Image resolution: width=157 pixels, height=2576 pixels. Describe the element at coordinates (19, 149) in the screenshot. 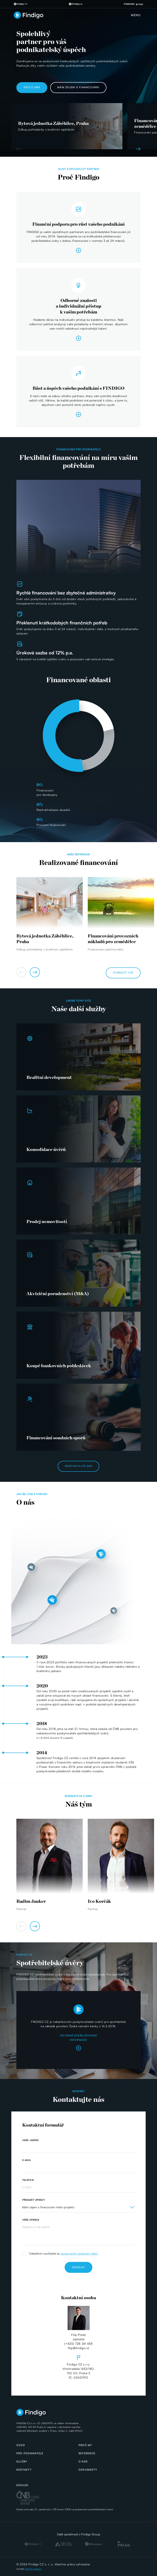

I see `[button]` at that location.